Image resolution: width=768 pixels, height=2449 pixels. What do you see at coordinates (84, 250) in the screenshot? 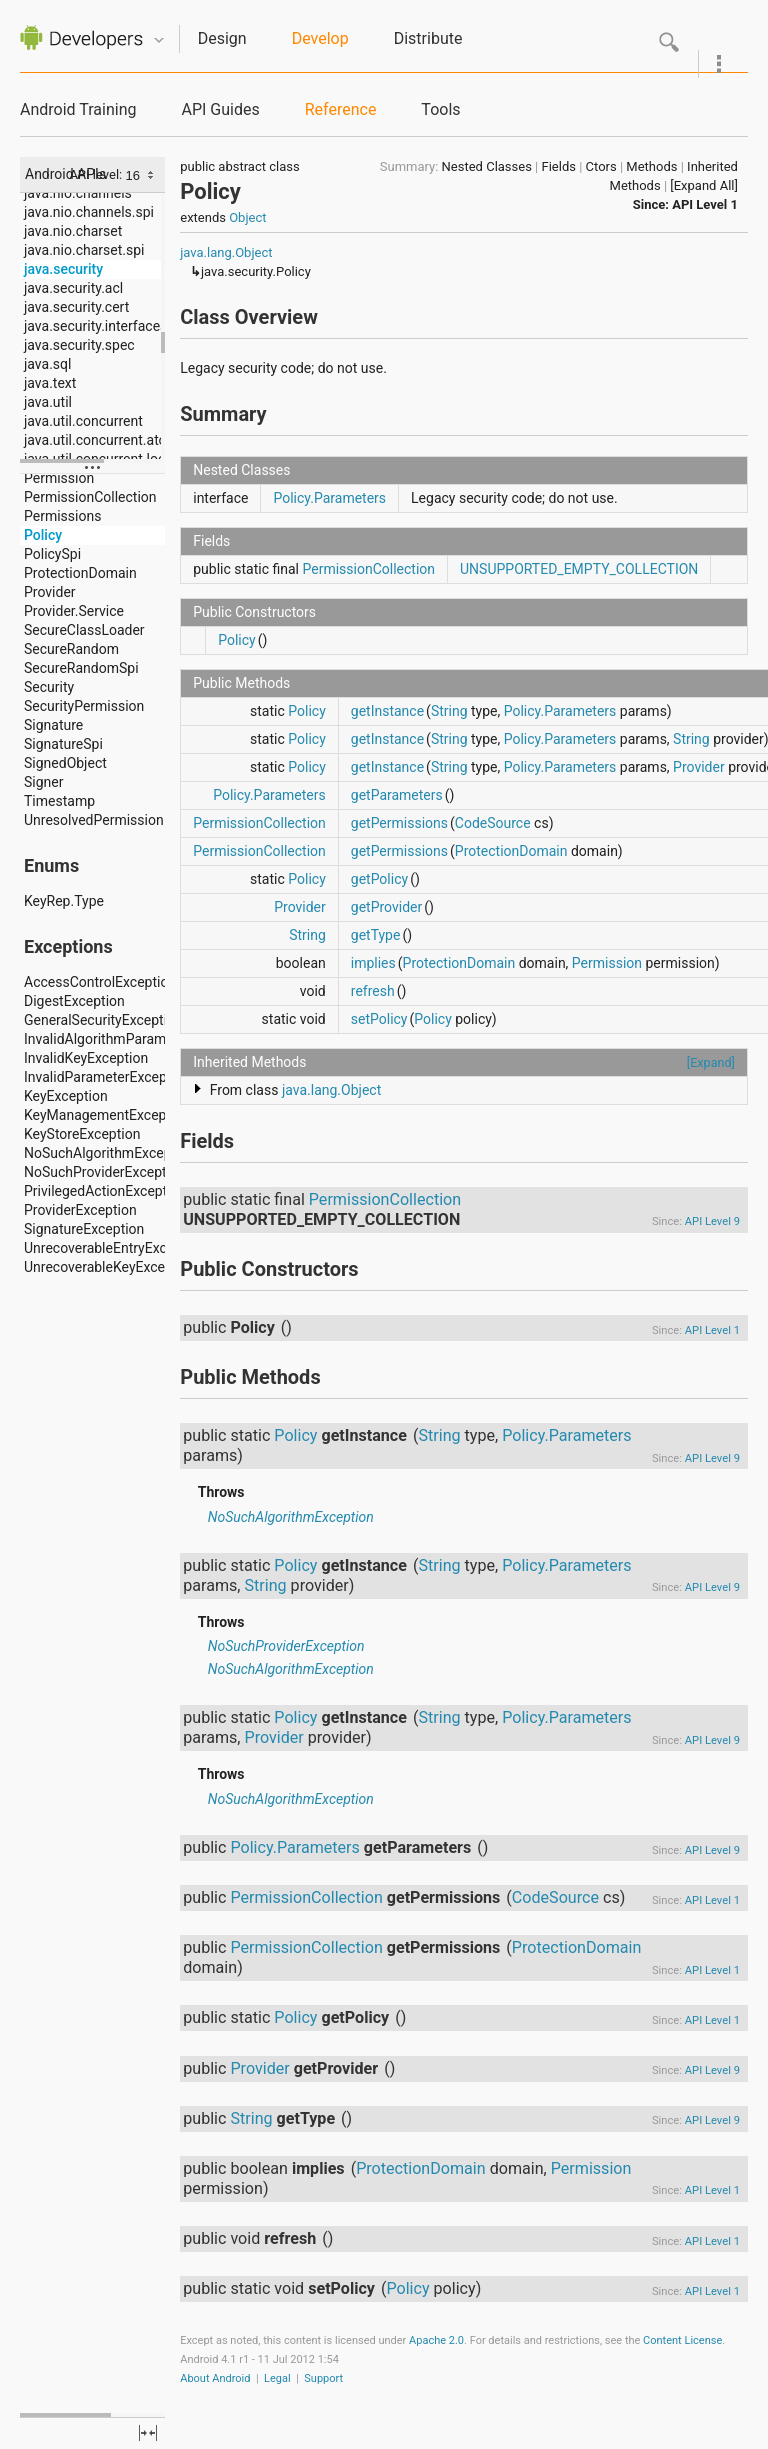
I see `java.nio.charset.spi` at bounding box center [84, 250].